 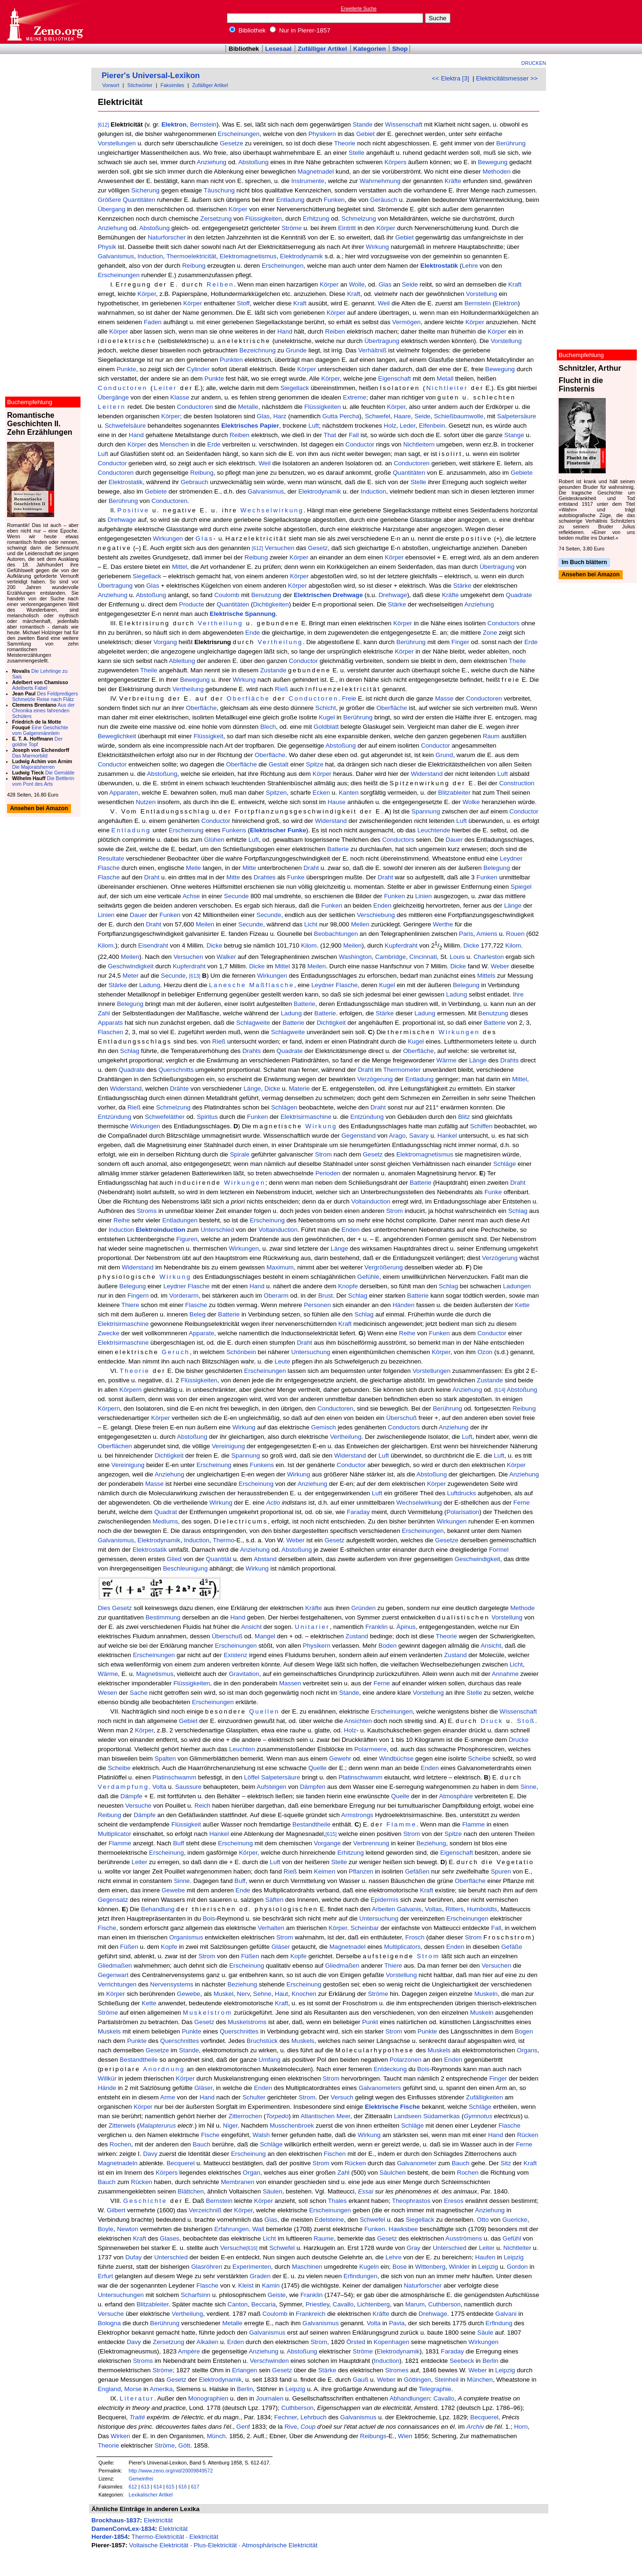 What do you see at coordinates (452, 180) in the screenshot?
I see `Kräfte` at bounding box center [452, 180].